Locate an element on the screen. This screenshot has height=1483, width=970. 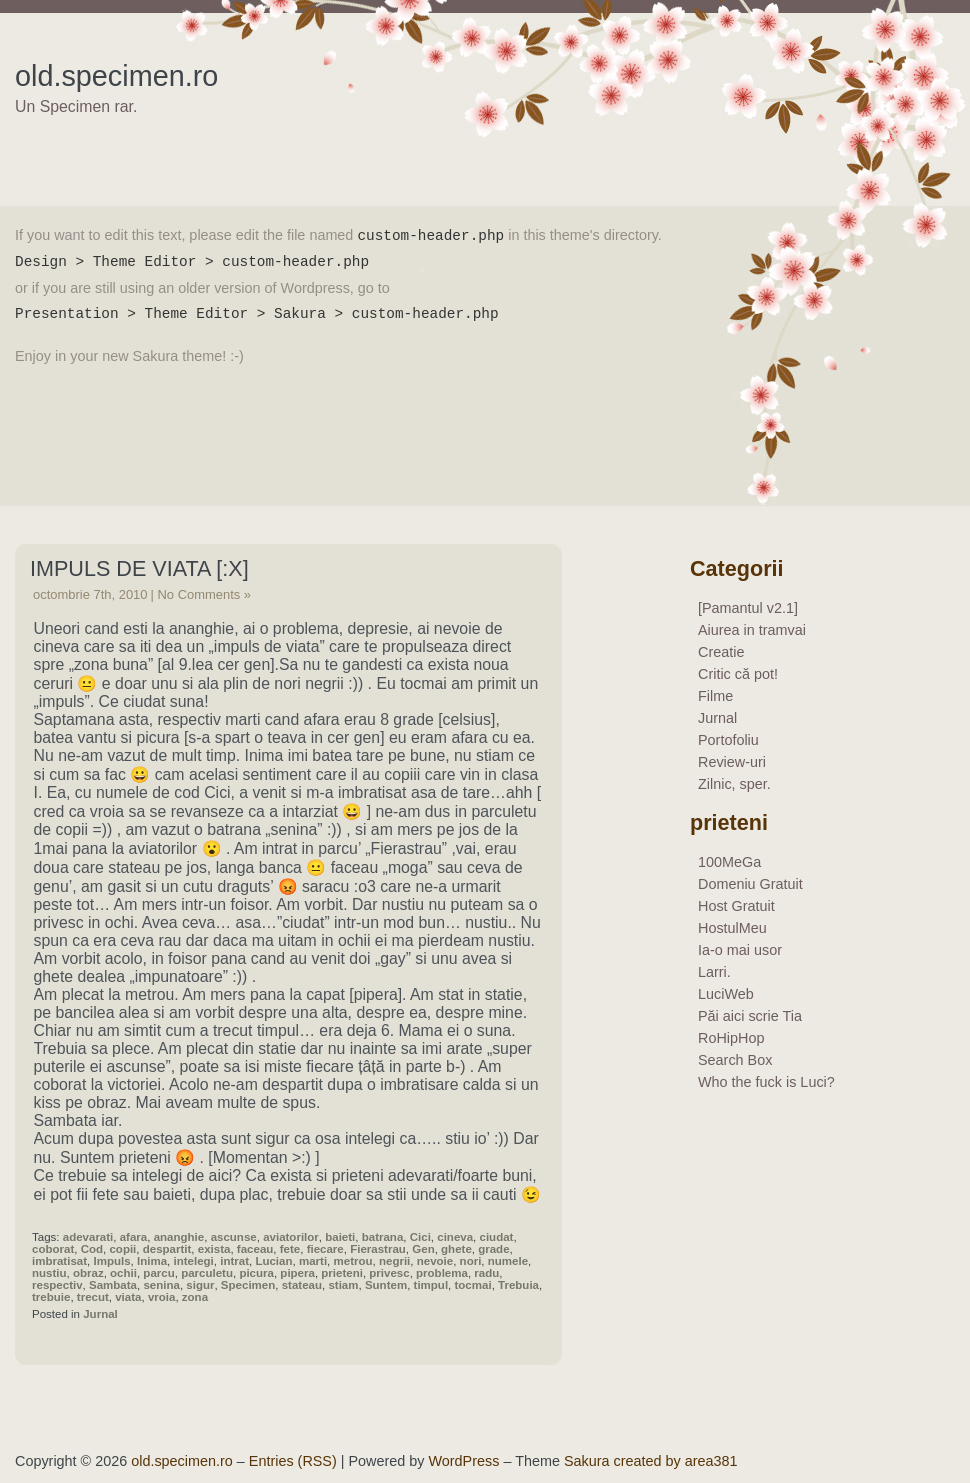
baieti is located at coordinates (340, 1237).